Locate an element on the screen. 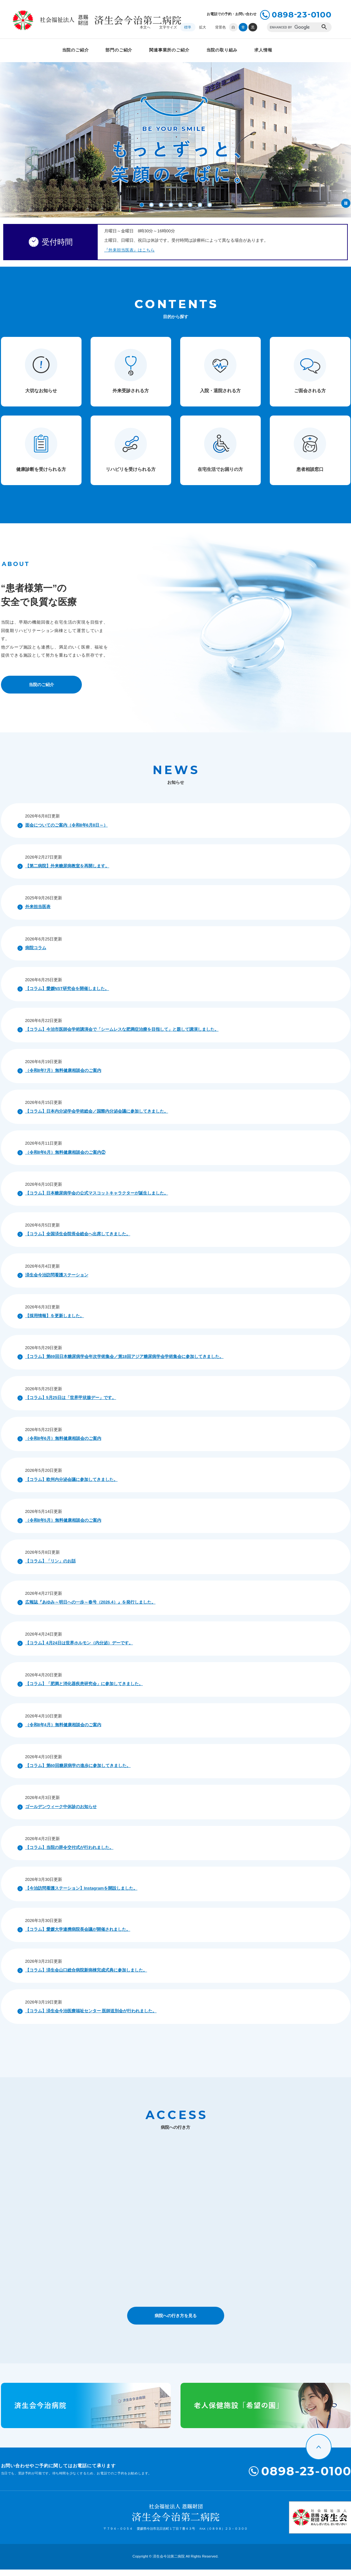 Image resolution: width=351 pixels, height=2576 pixels. 【コラム】欧州内分泌会議に参加してきました。 is located at coordinates (71, 1485).